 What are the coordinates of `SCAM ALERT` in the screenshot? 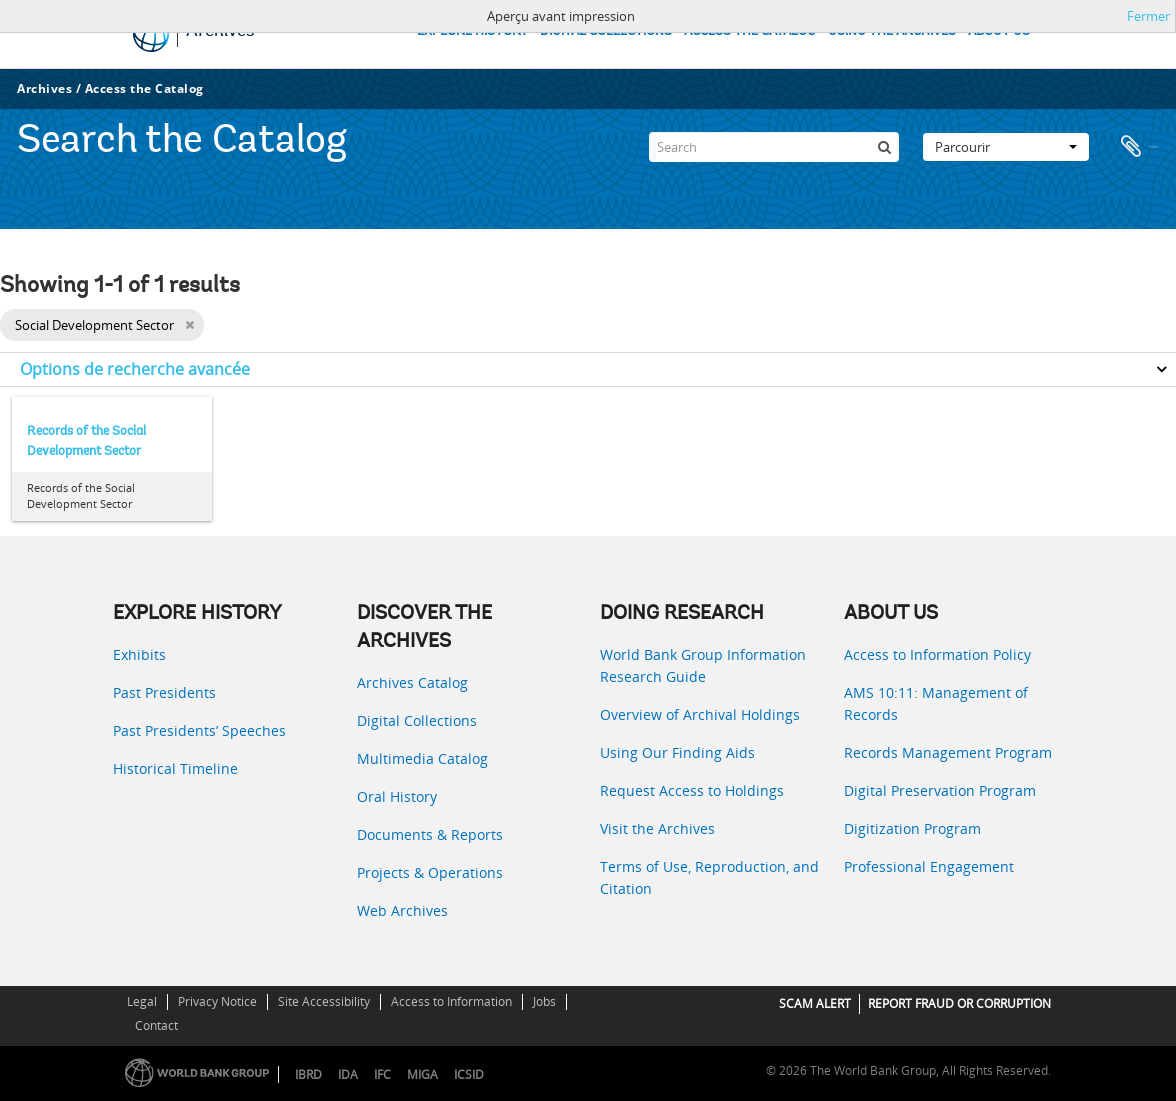 It's located at (815, 1003).